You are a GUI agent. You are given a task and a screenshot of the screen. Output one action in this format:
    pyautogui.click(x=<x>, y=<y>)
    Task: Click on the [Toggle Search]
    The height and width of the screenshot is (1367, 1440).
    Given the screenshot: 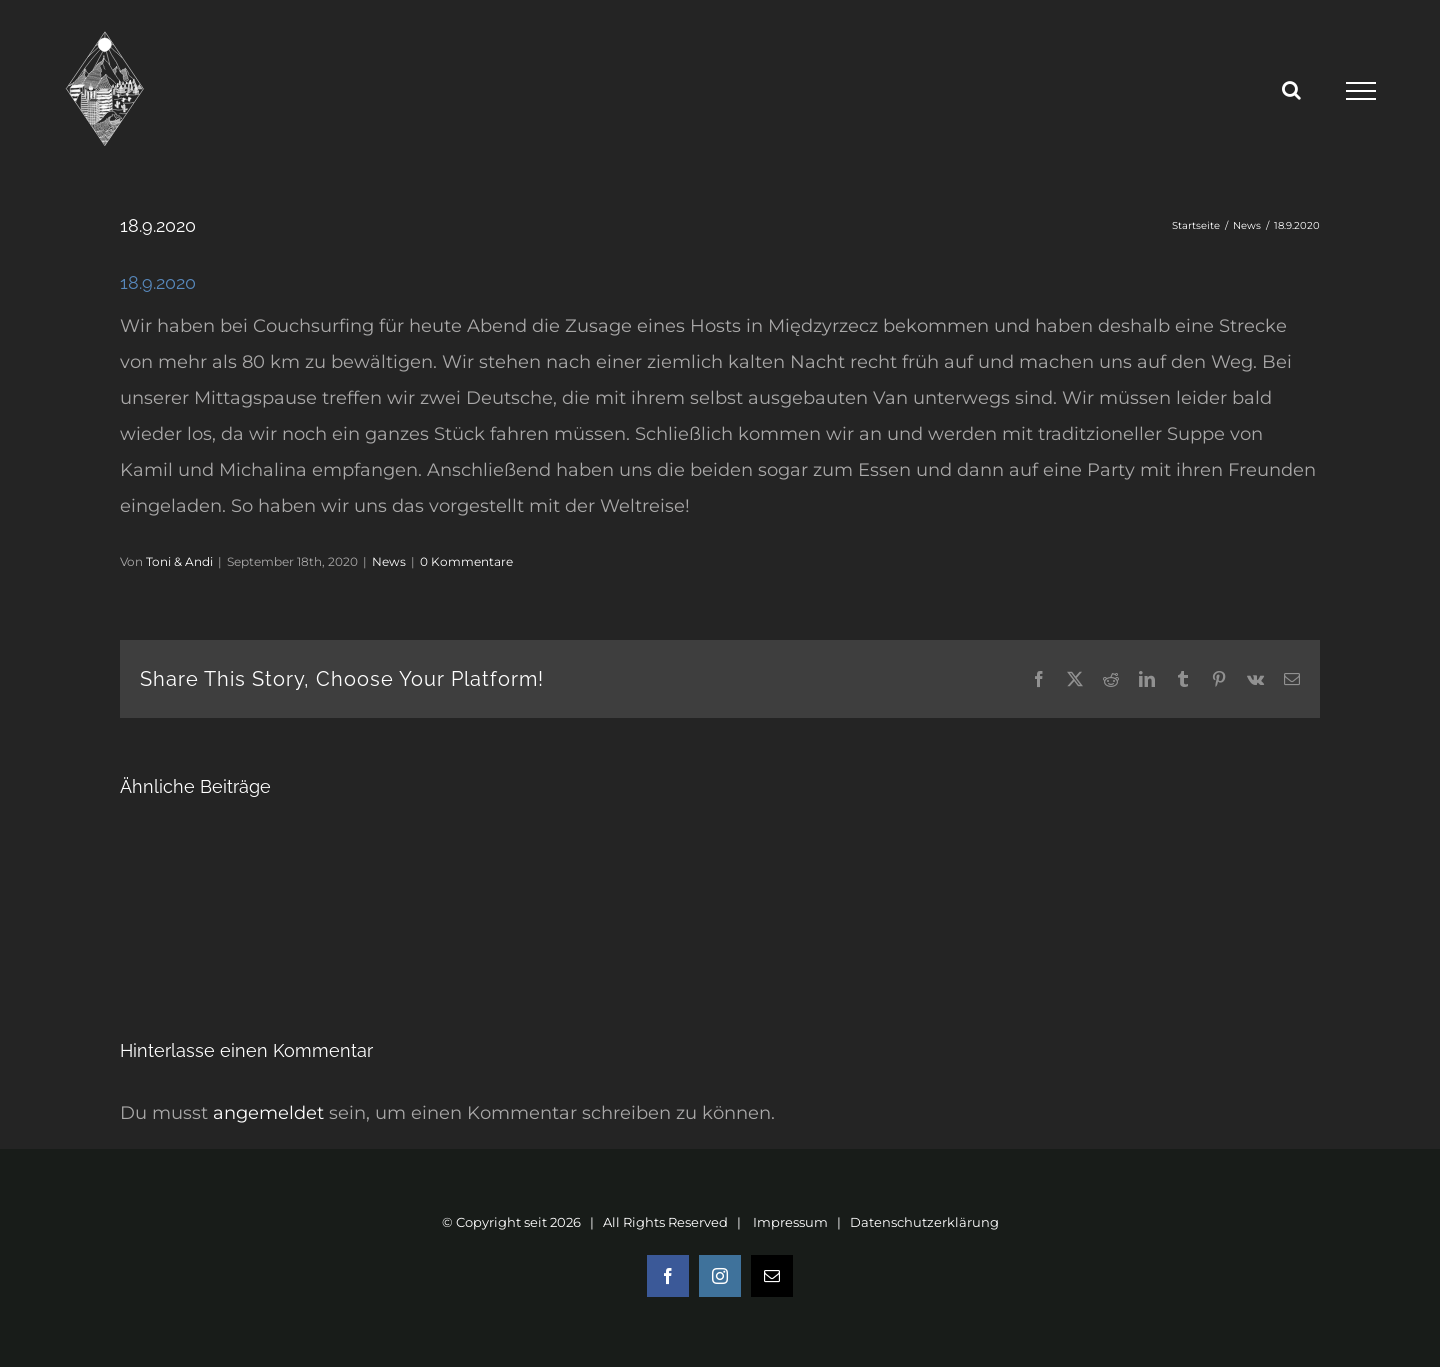 What is the action you would take?
    pyautogui.click(x=1291, y=90)
    